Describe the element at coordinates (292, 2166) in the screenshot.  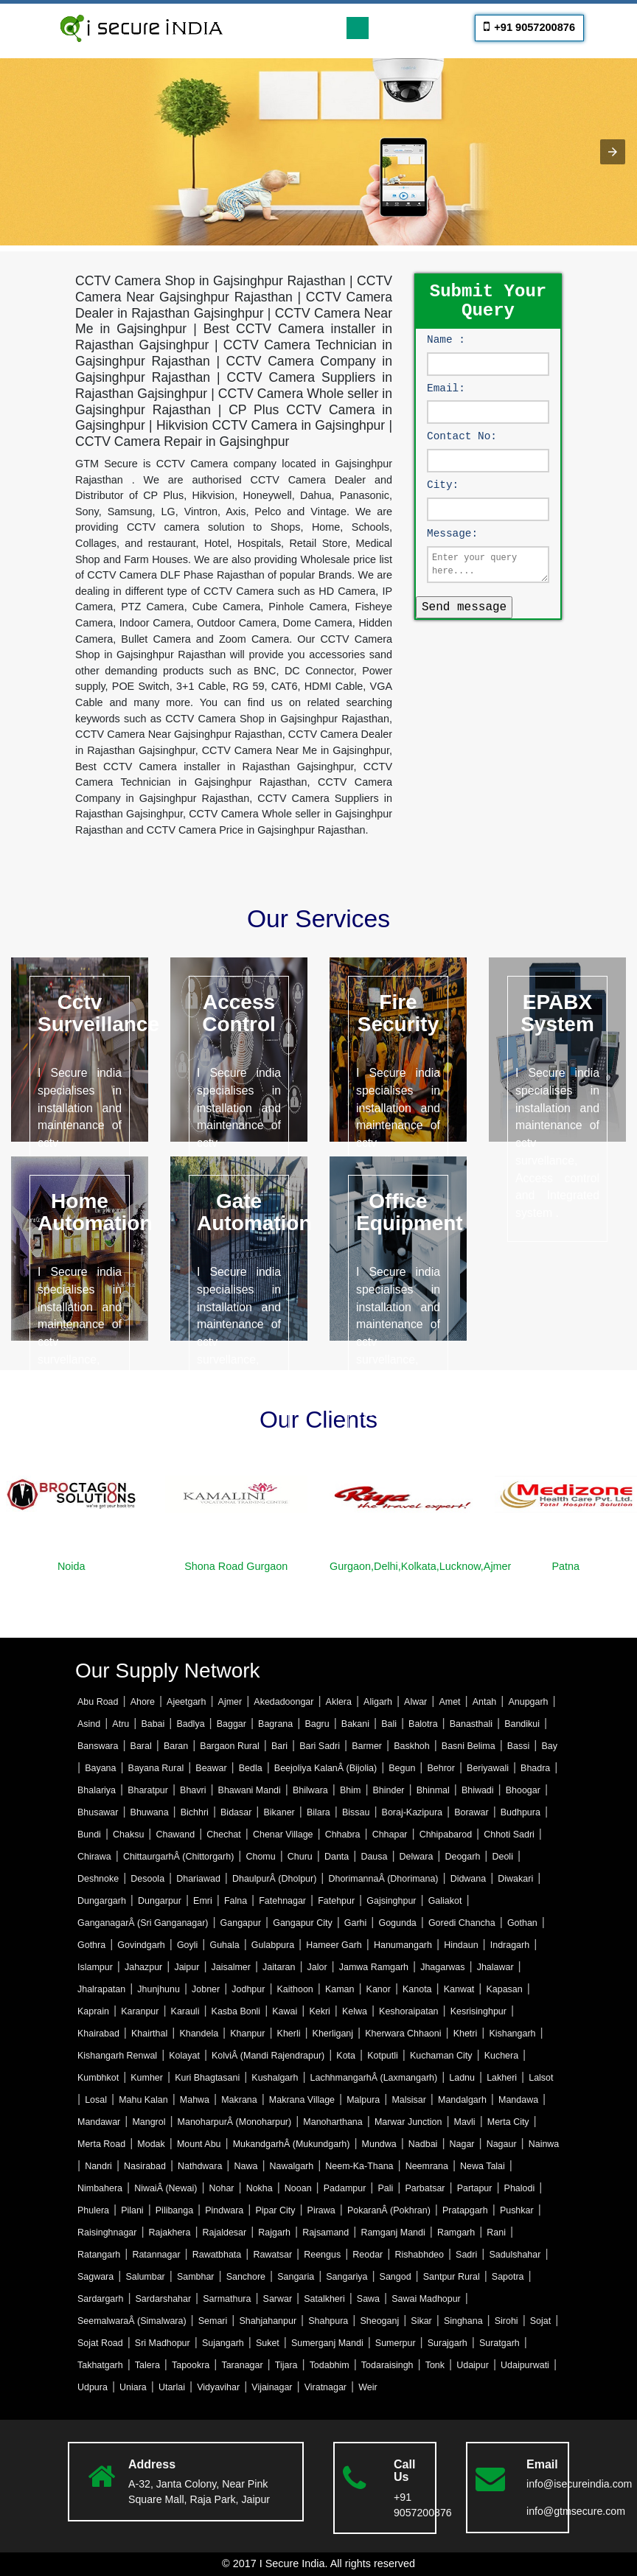
I see `Nawalgarh` at that location.